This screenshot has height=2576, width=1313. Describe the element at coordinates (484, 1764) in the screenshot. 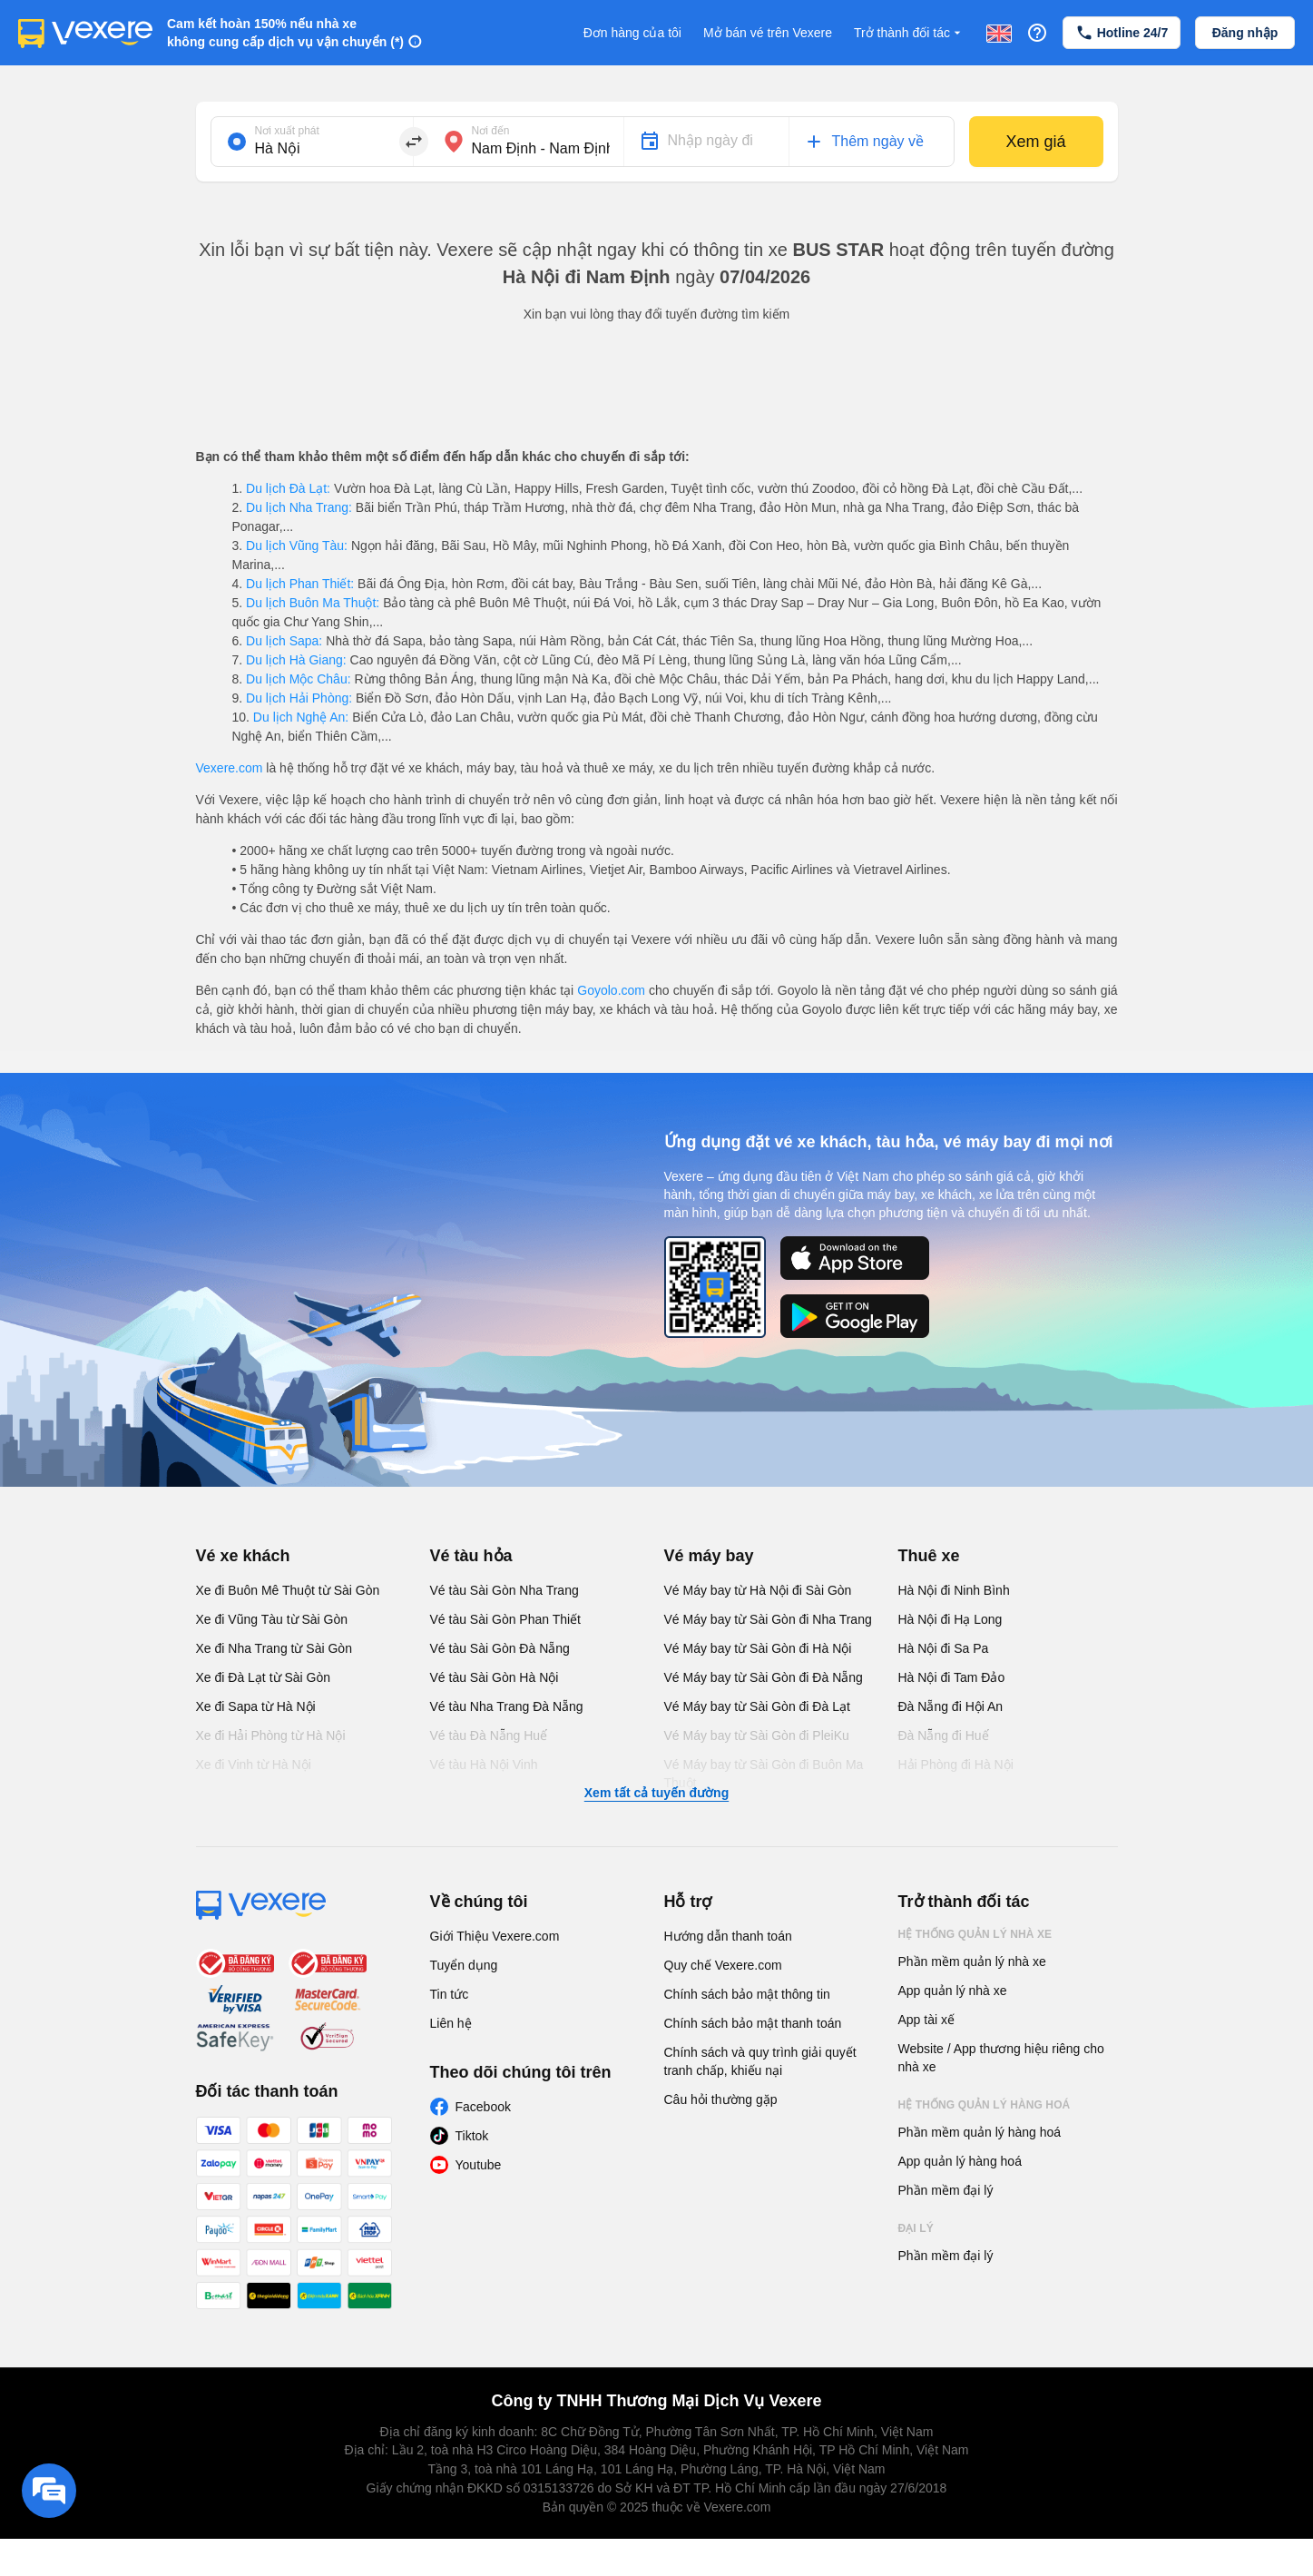

I see `Vé tàu Hà Nội Vinh` at that location.